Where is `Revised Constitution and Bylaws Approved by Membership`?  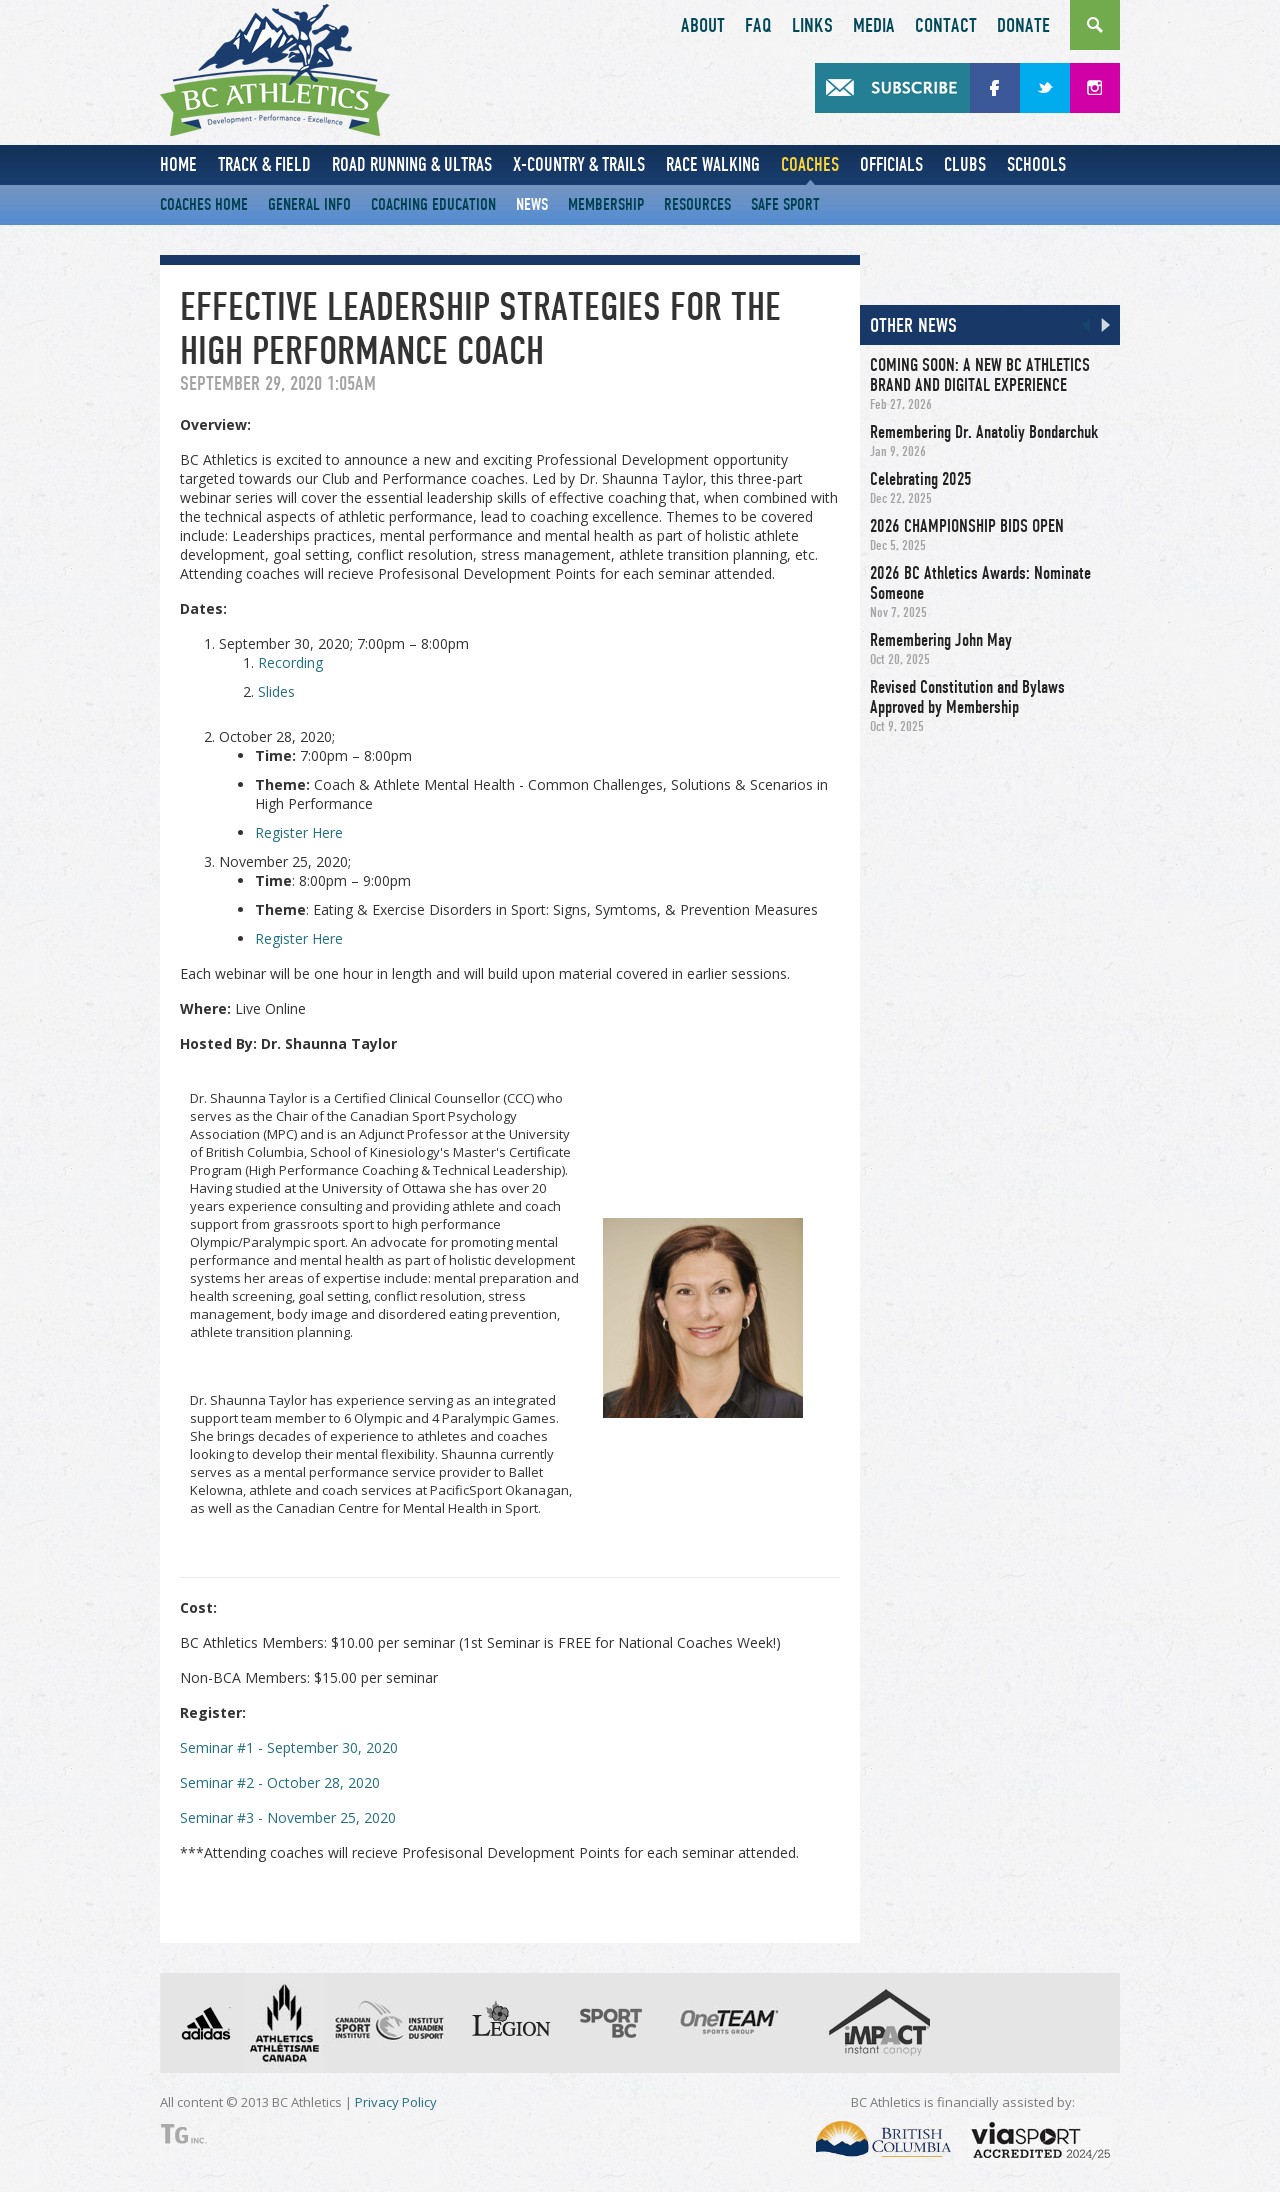
Revised Constitution and Bylaws Approved by Membership is located at coordinates (967, 697).